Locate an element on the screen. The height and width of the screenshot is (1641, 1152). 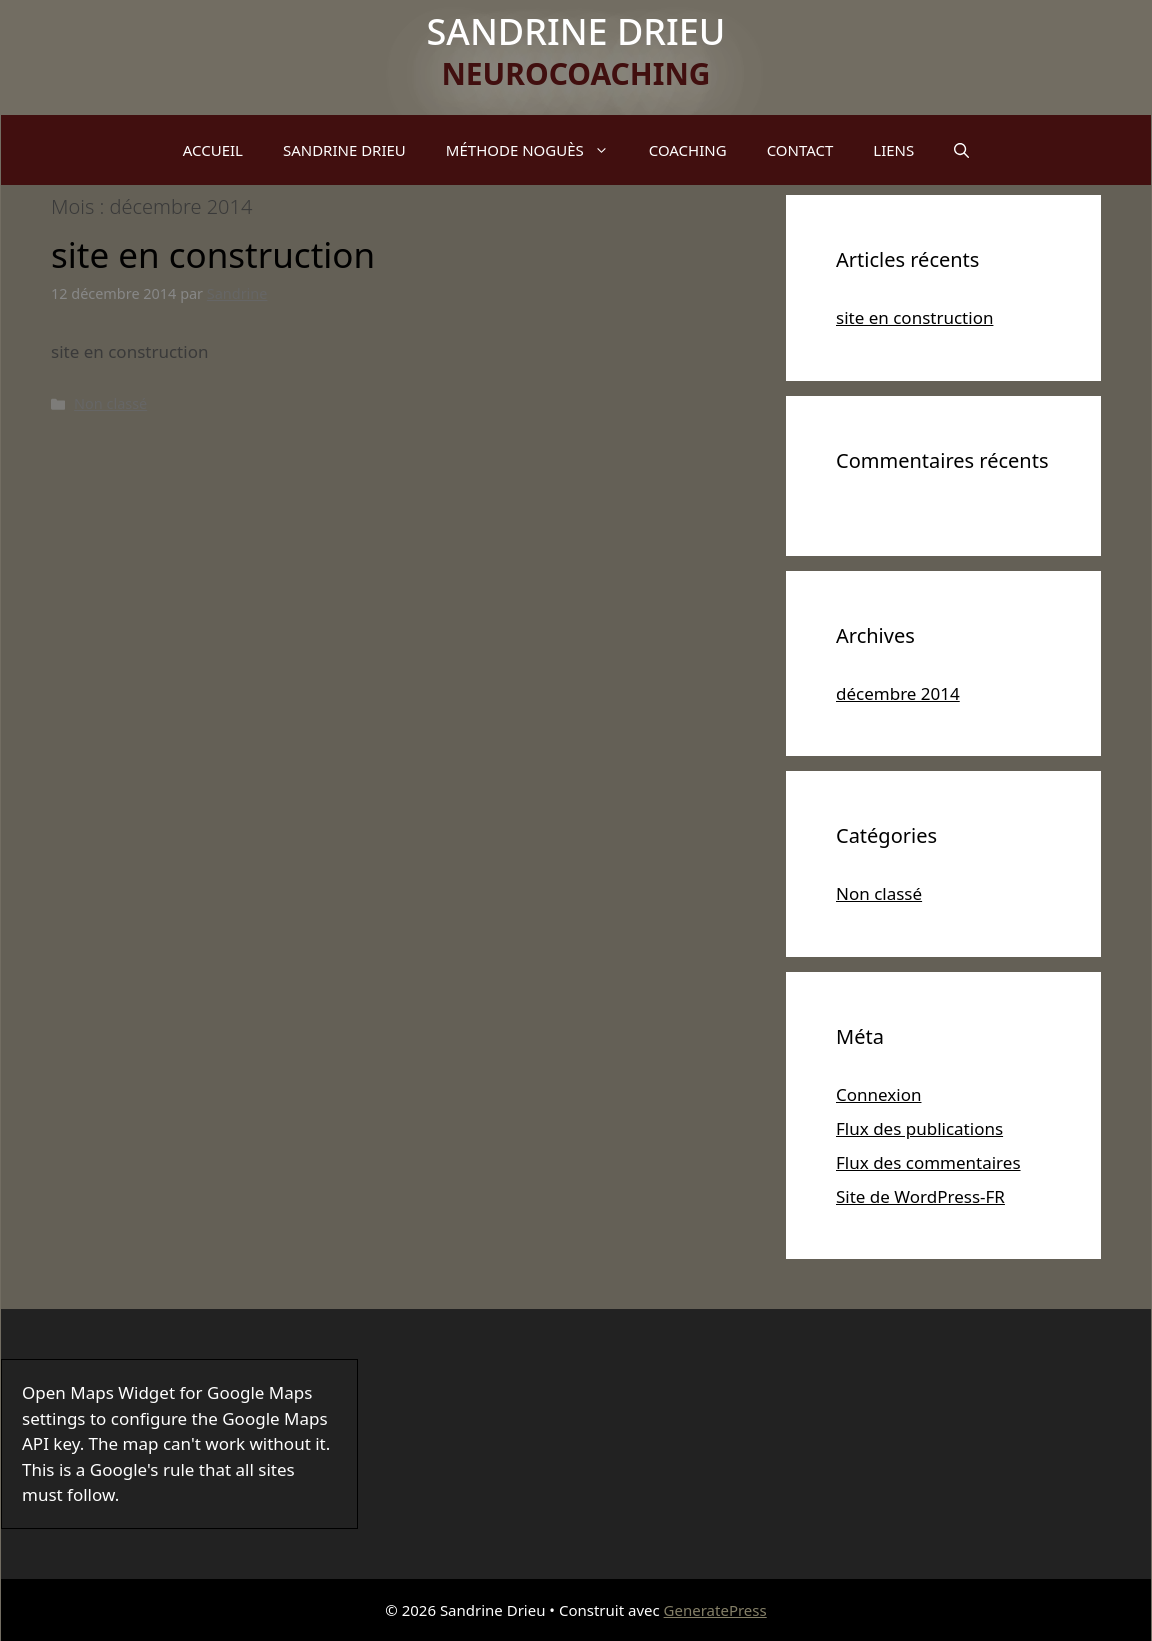
SANDRINE DRIEU is located at coordinates (344, 150).